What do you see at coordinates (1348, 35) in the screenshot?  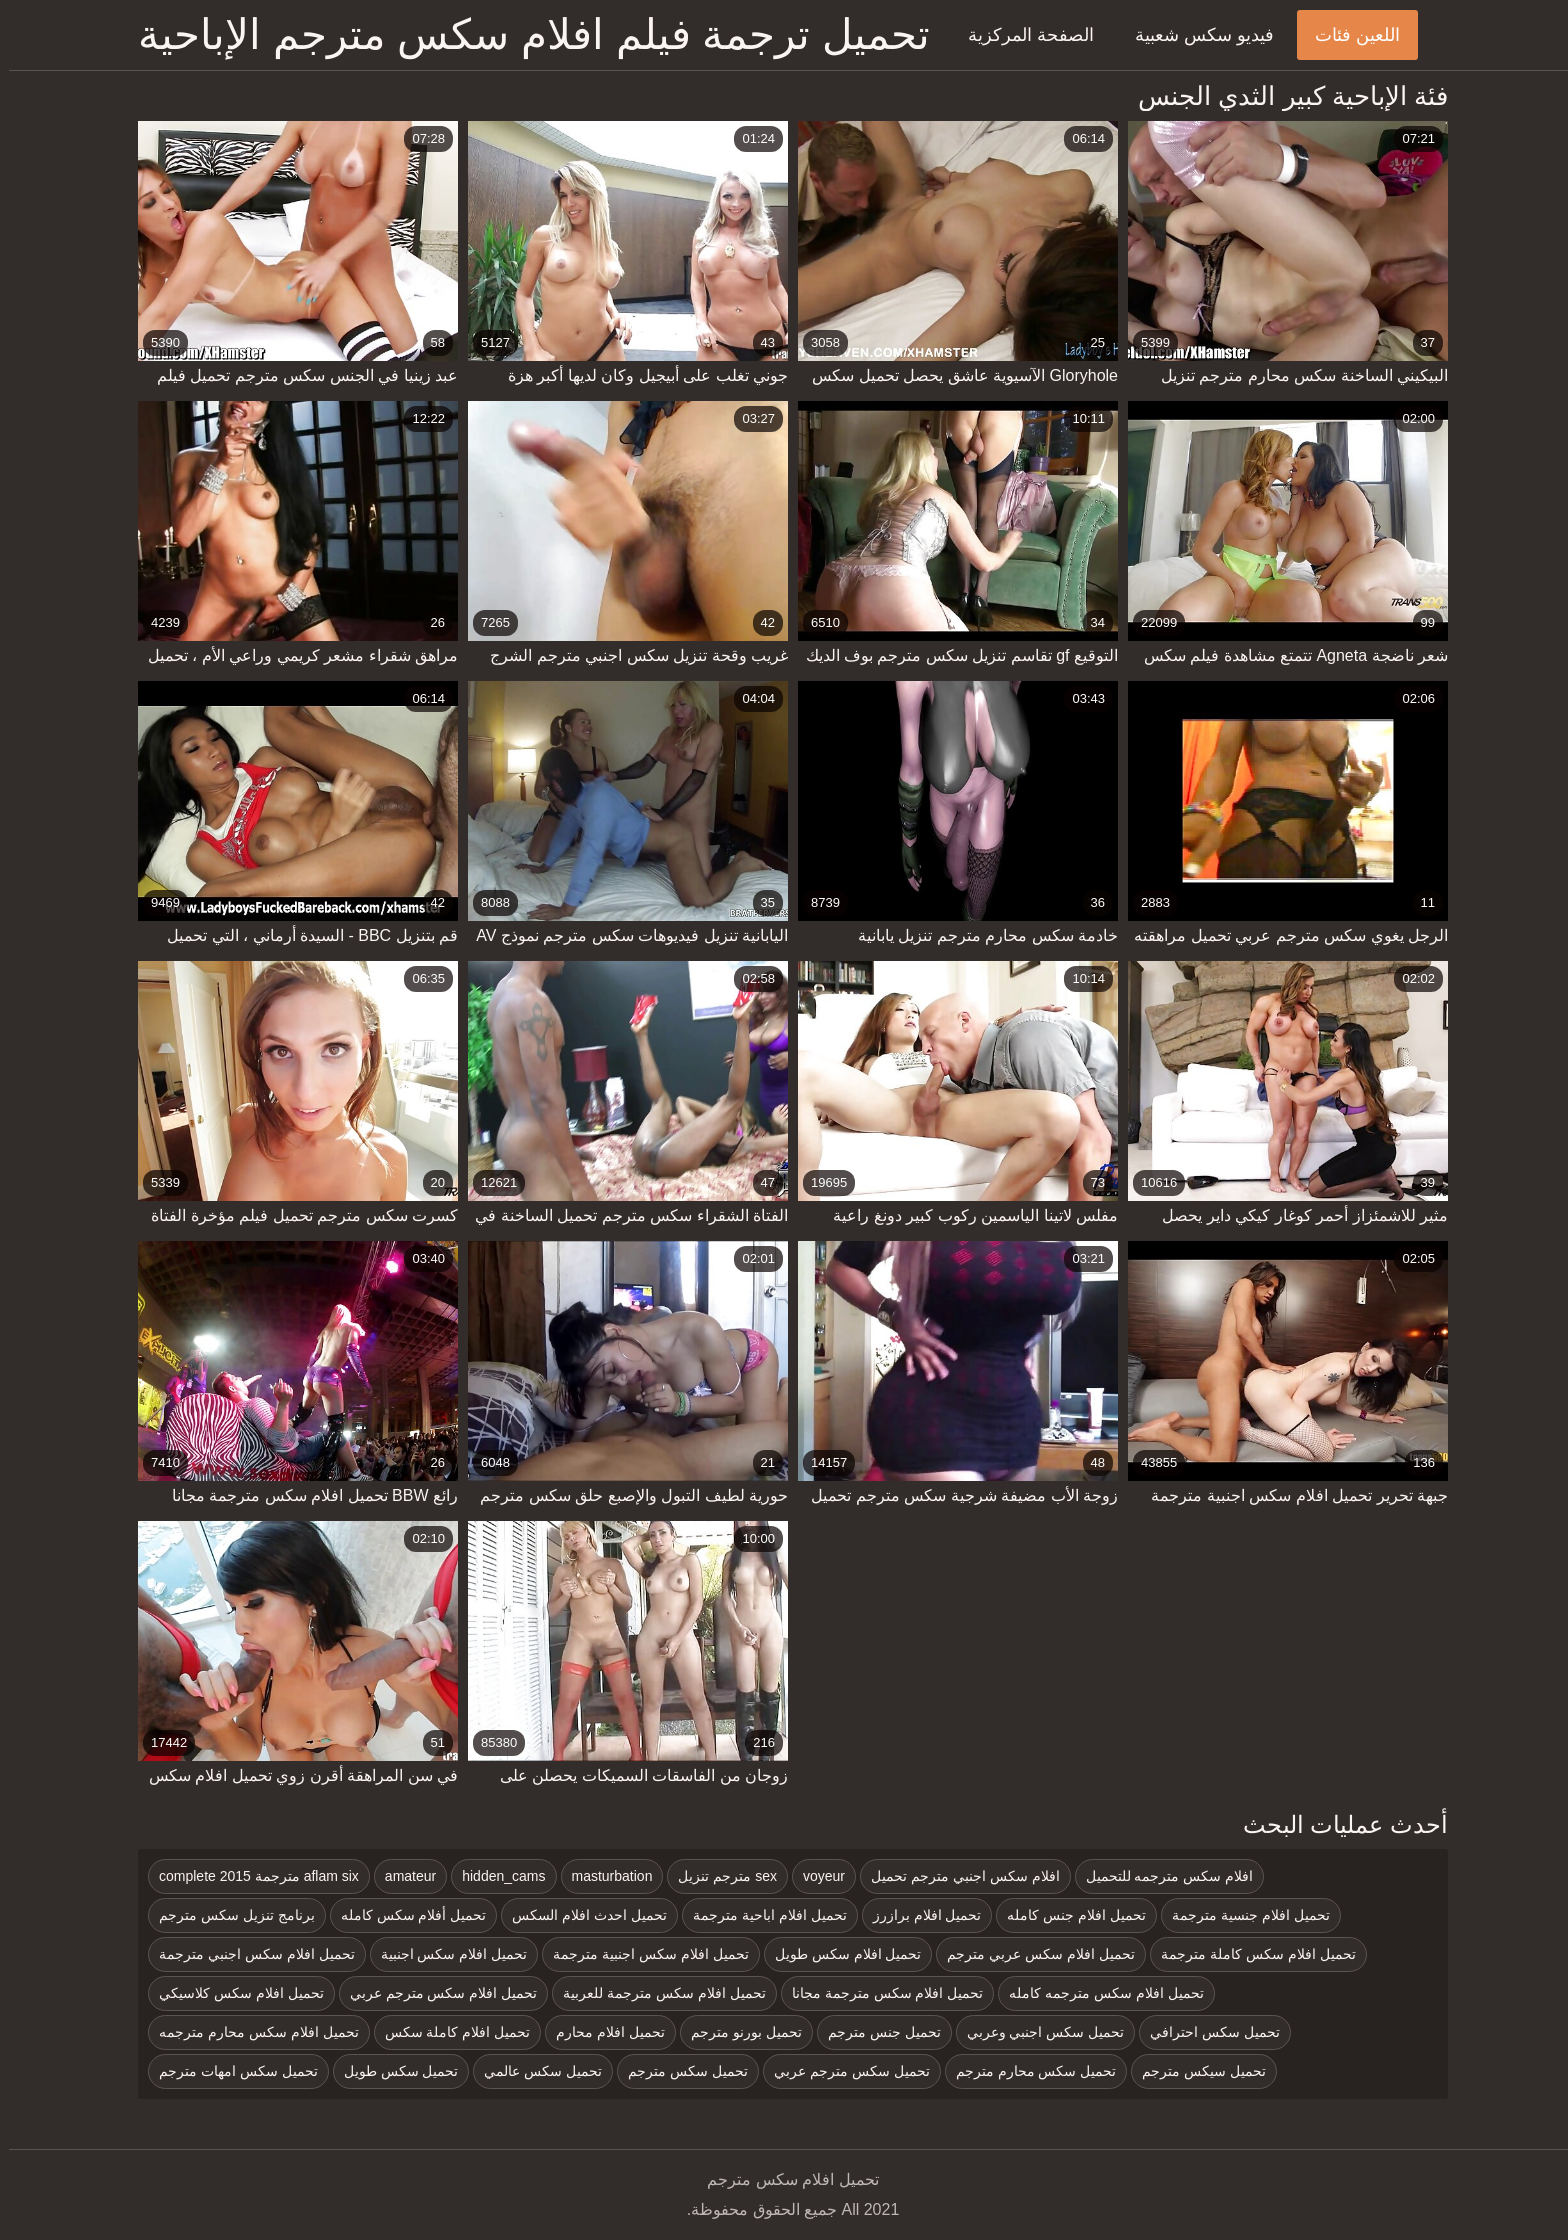 I see `اللعين فئات` at bounding box center [1348, 35].